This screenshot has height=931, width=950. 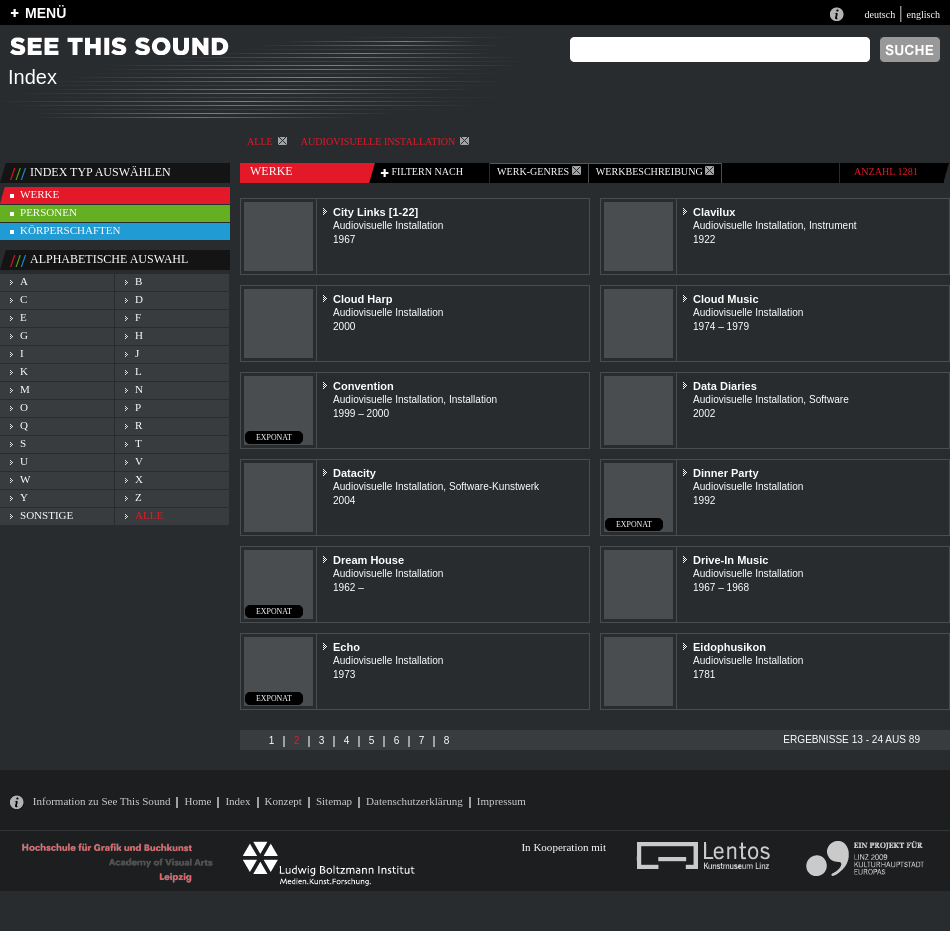 I want to click on werk-genres, so click(x=539, y=171).